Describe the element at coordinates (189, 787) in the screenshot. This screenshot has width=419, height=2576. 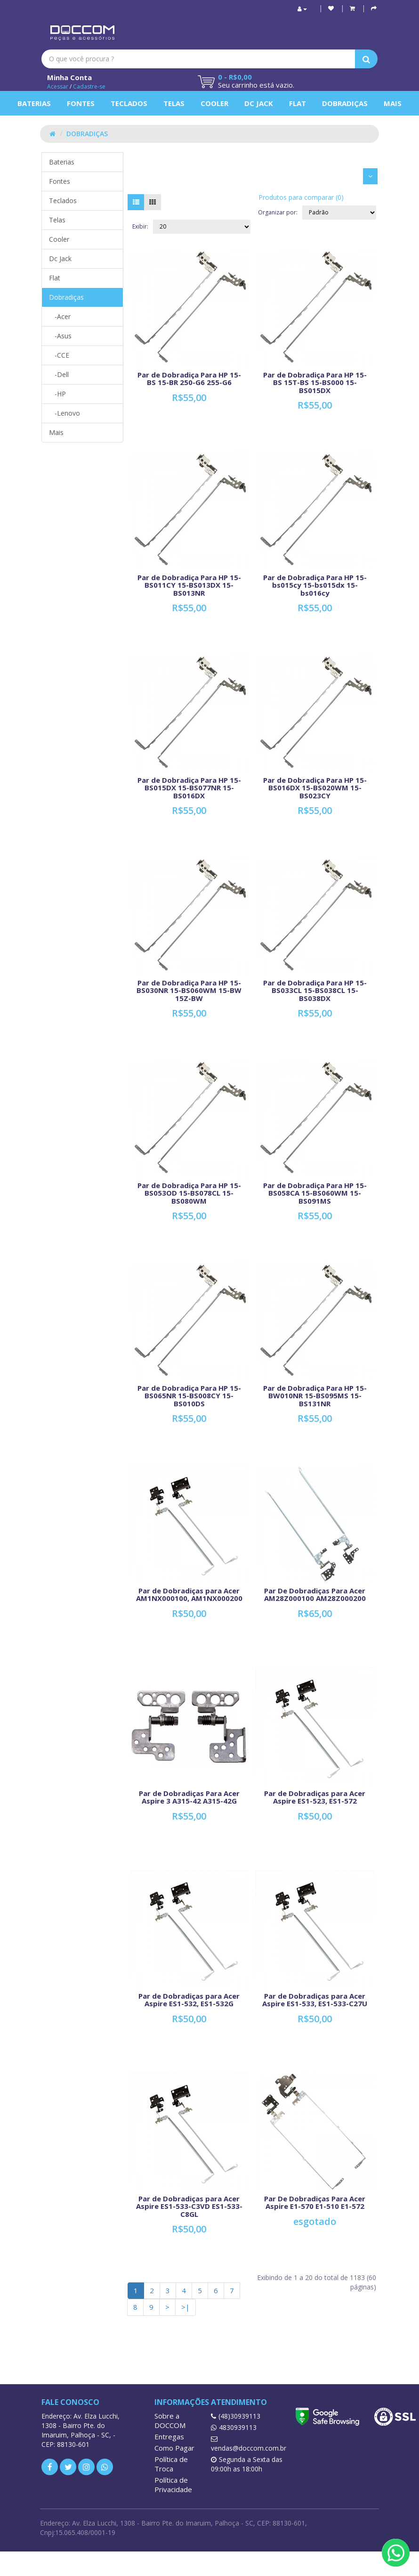
I see `Par de Dobradiça Para HP 15-BS015DX 15-BS077NR 15-BS016DX` at that location.